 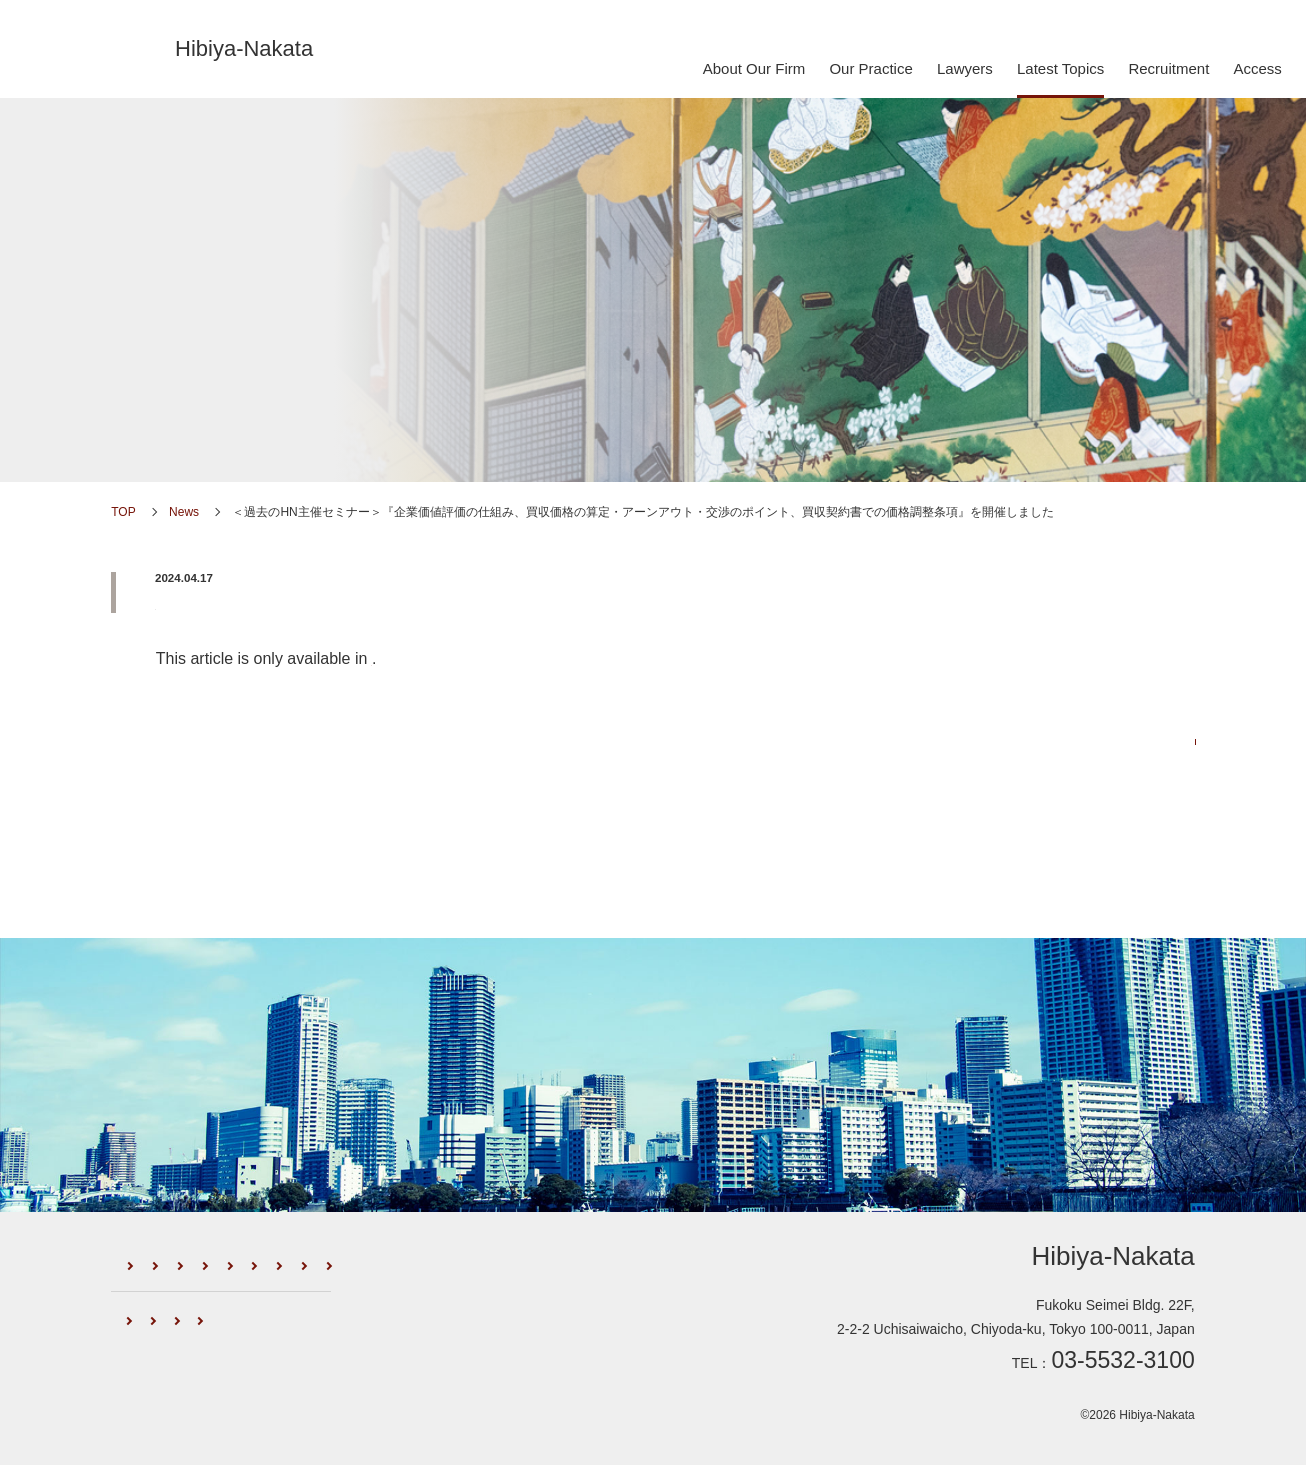 What do you see at coordinates (484, 1343) in the screenshot?
I see `Privacy Policy` at bounding box center [484, 1343].